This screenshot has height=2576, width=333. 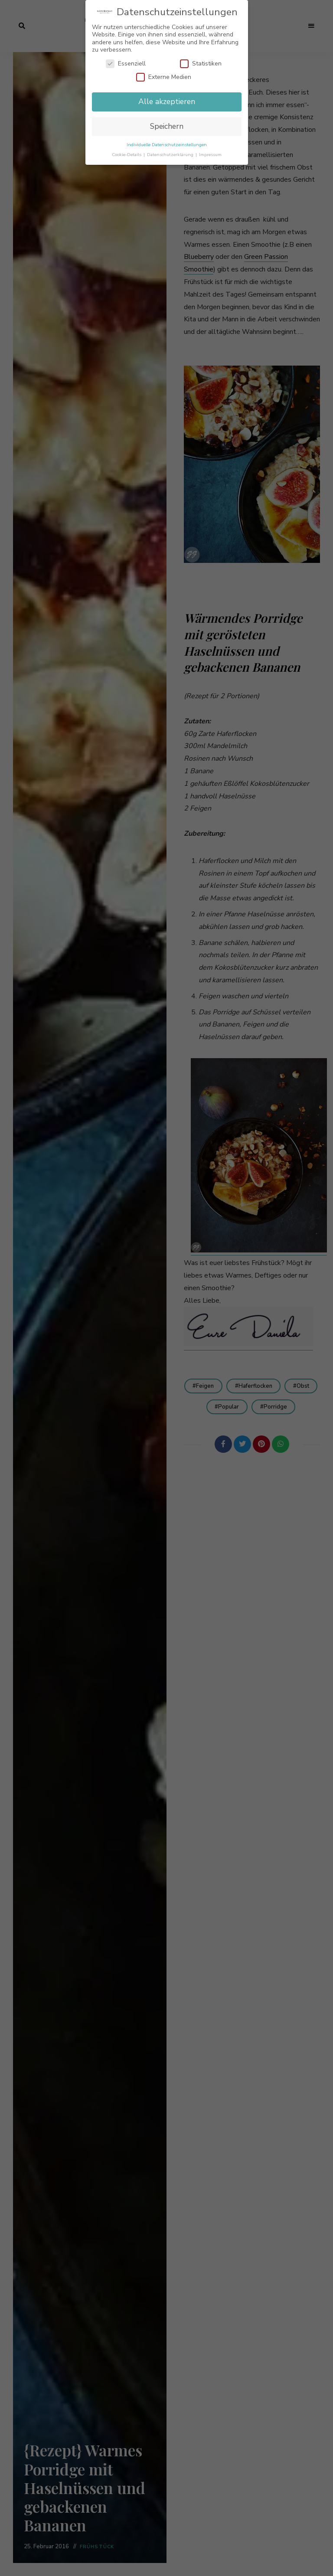 What do you see at coordinates (166, 126) in the screenshot?
I see `Speichern [button]` at bounding box center [166, 126].